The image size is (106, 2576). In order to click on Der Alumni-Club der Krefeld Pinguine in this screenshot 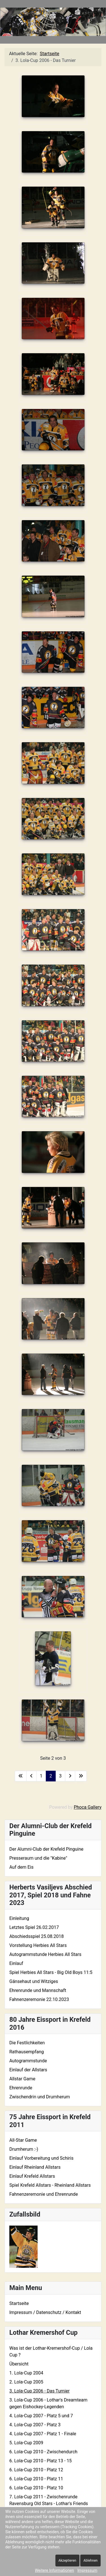, I will do `click(46, 1849)`.